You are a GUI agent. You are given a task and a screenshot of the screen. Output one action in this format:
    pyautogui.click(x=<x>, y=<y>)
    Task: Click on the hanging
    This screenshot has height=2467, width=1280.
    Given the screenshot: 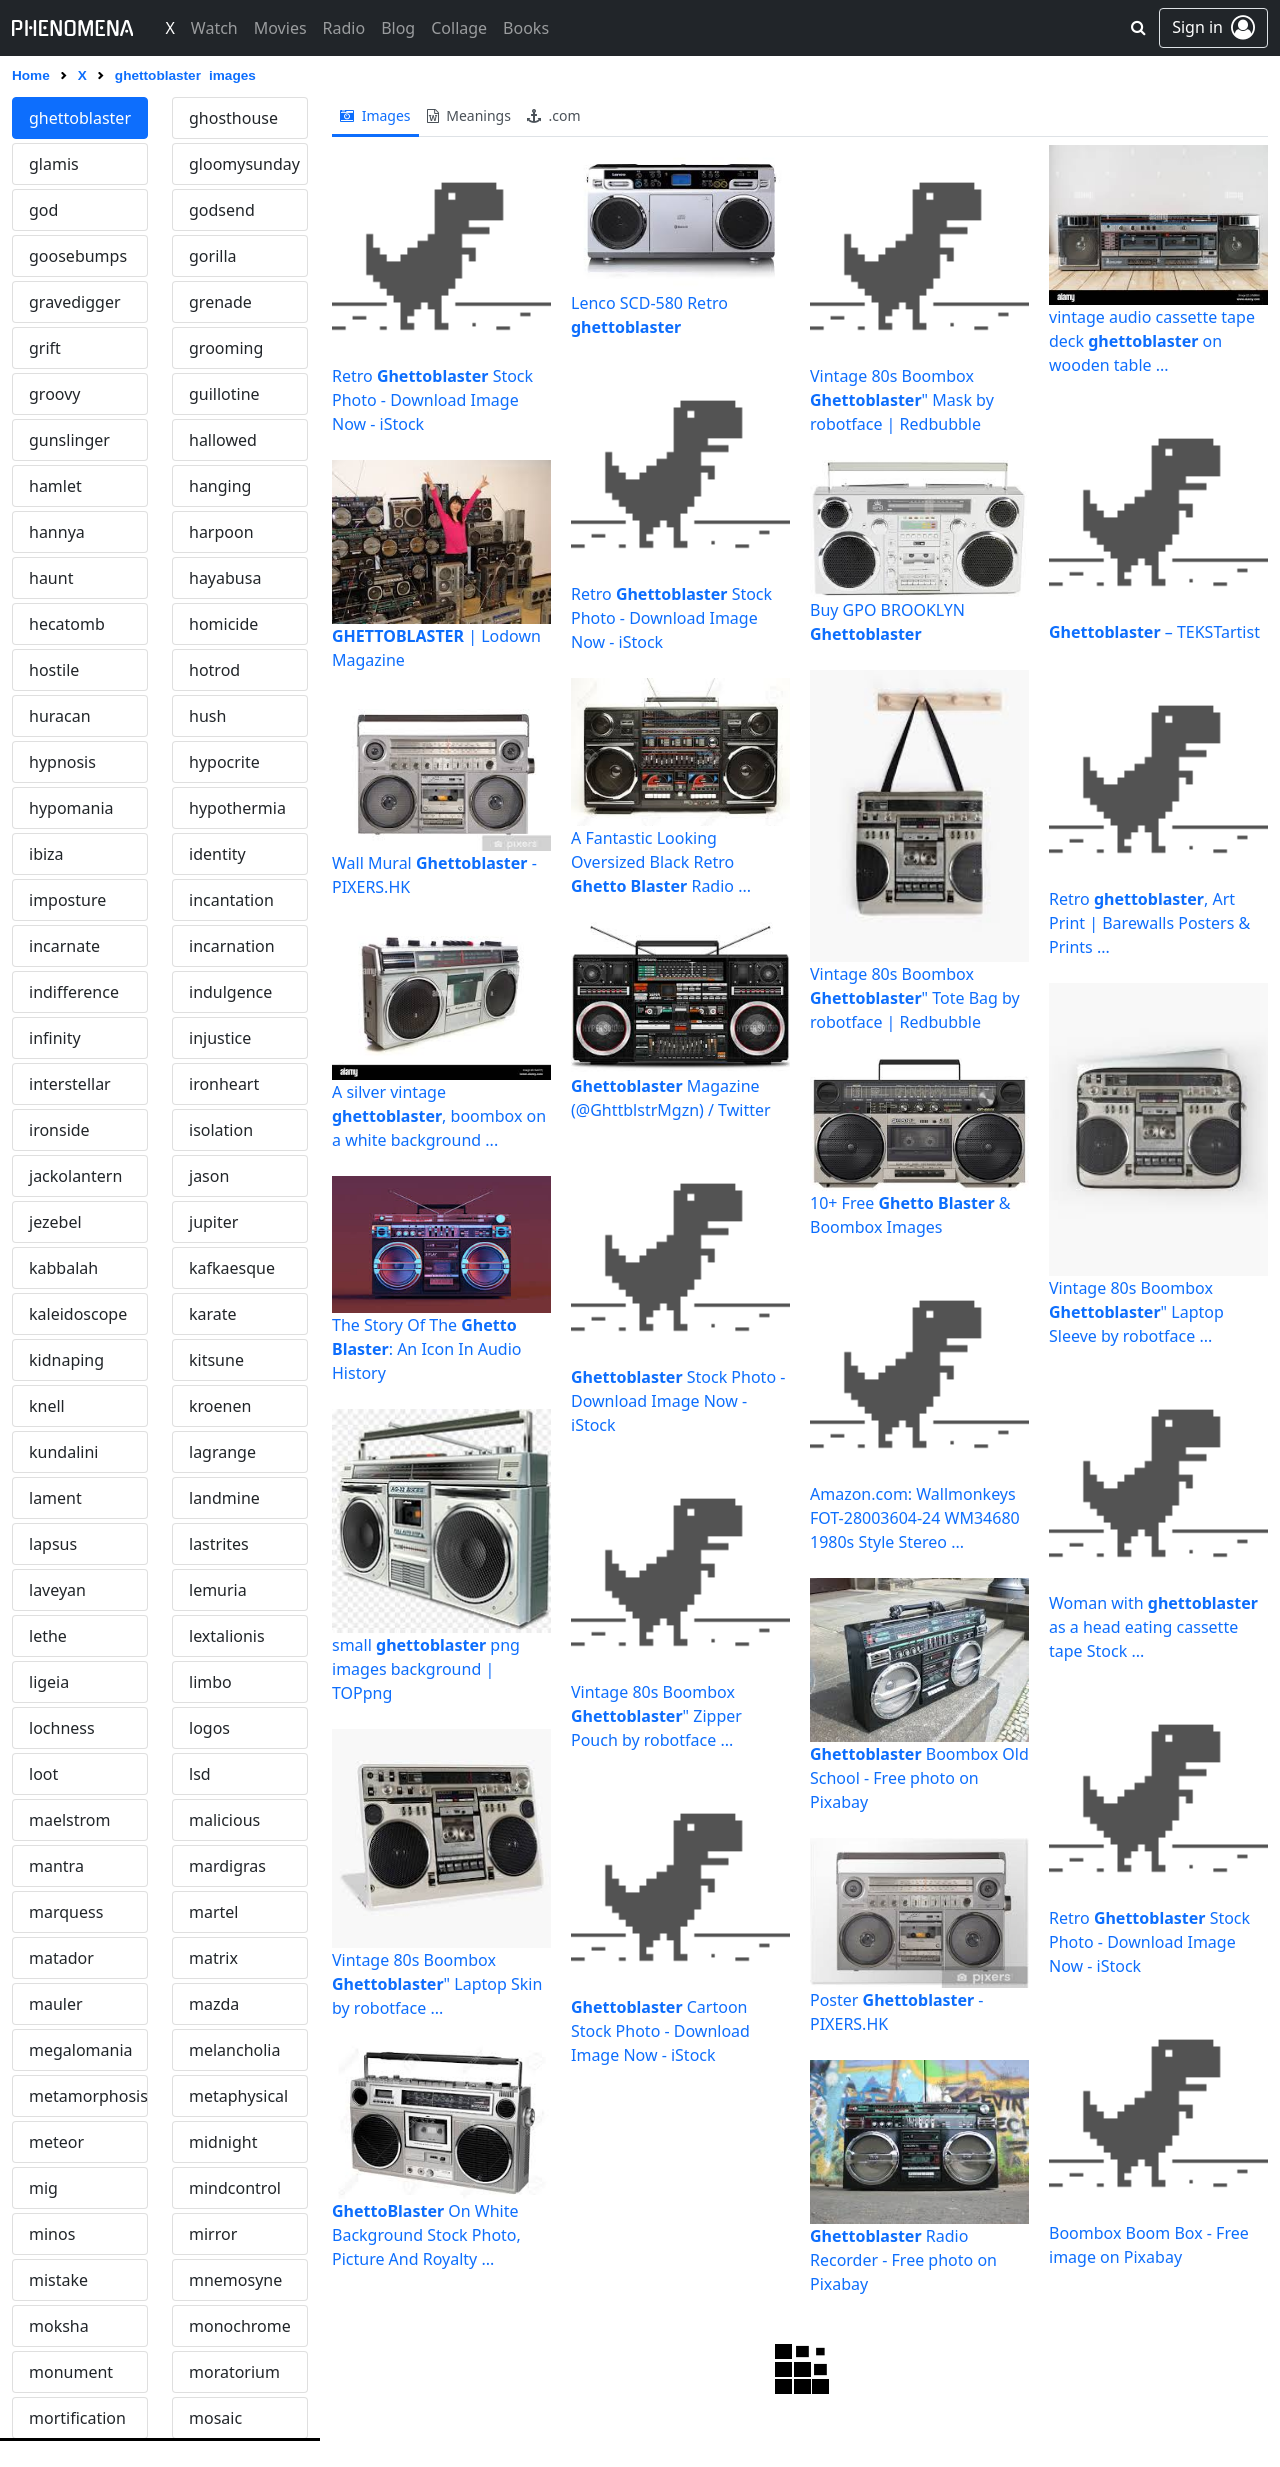 What is the action you would take?
    pyautogui.click(x=220, y=486)
    